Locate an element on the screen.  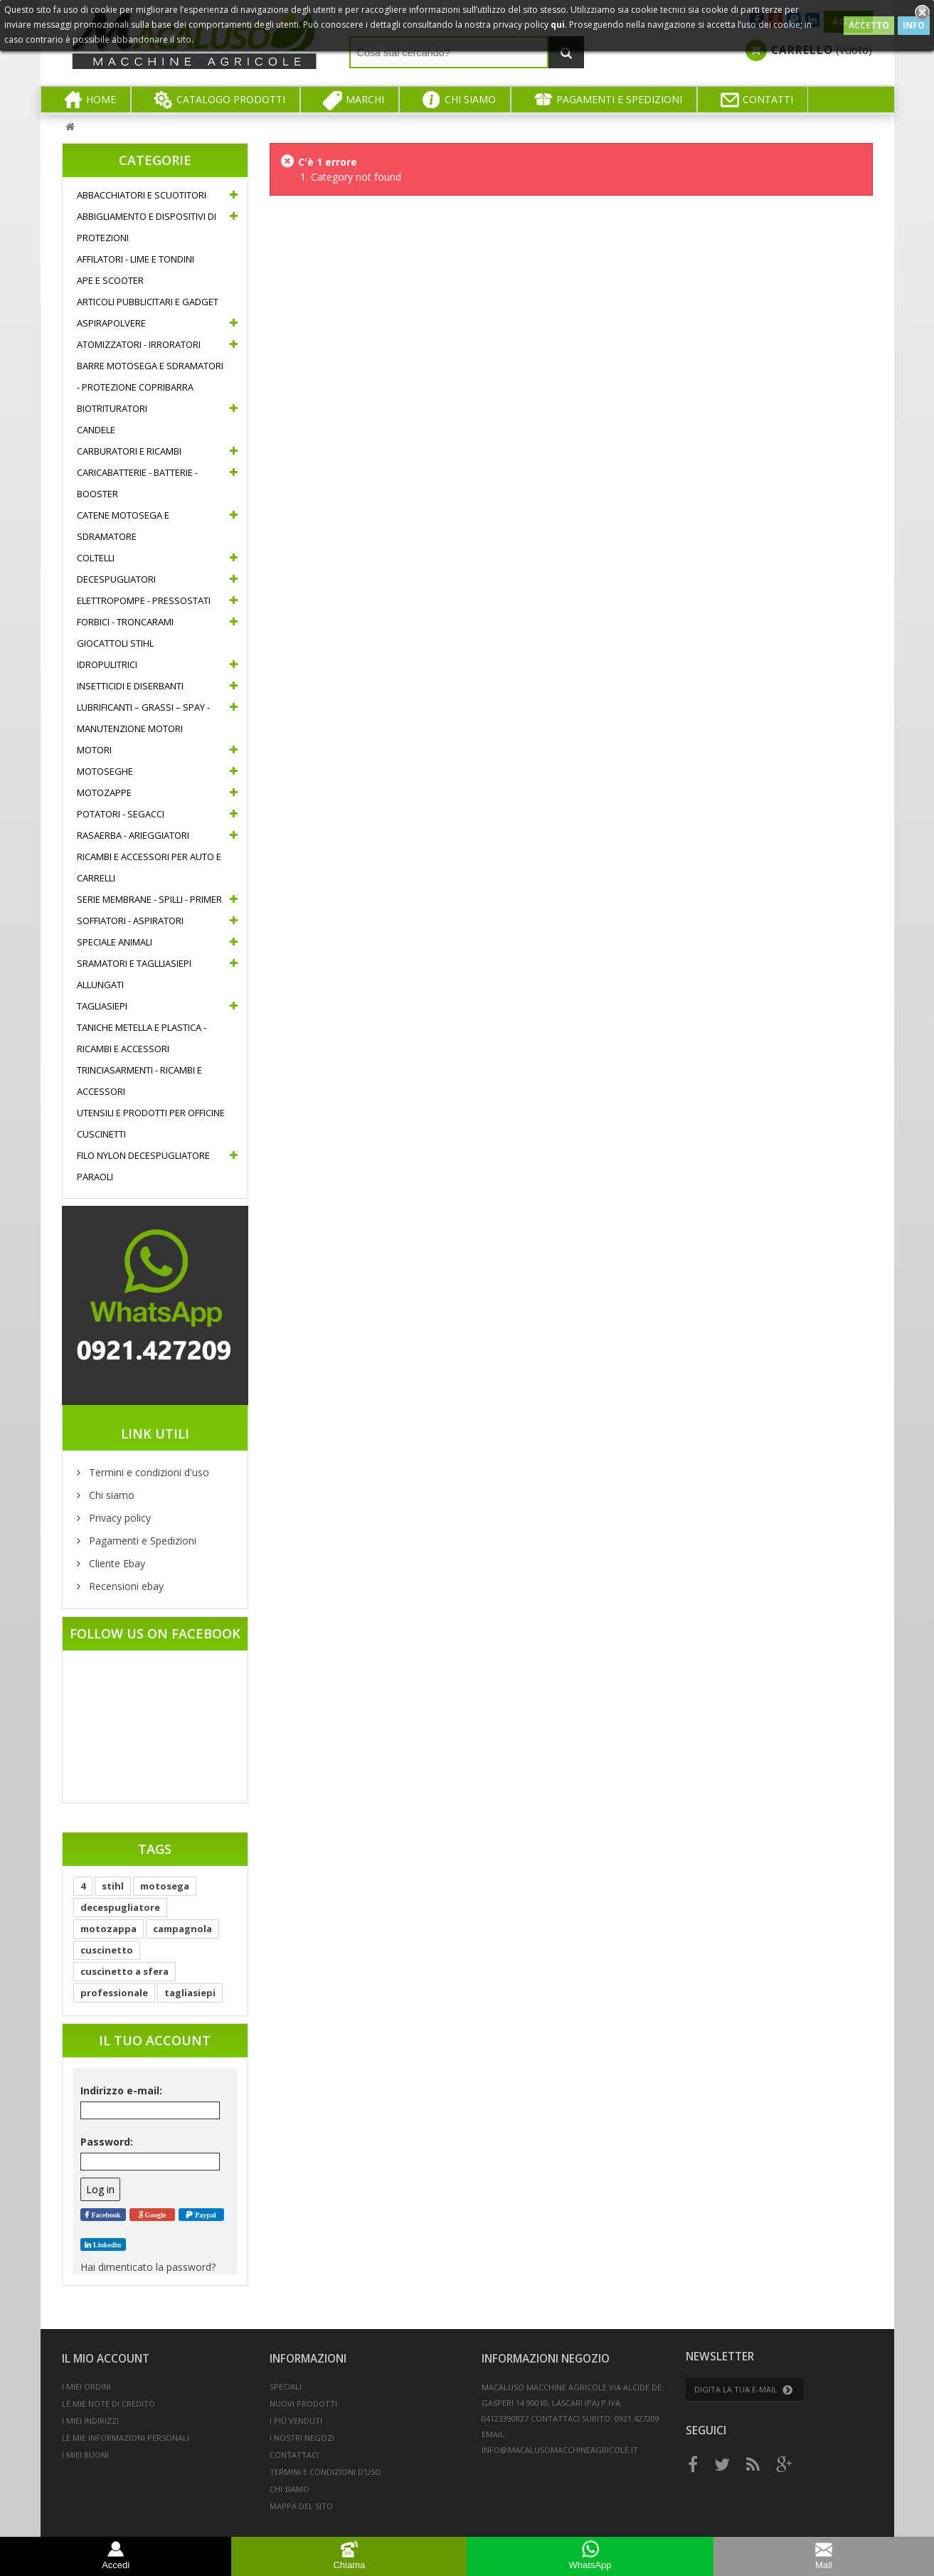
Tagliasiepi is located at coordinates (102, 1006).